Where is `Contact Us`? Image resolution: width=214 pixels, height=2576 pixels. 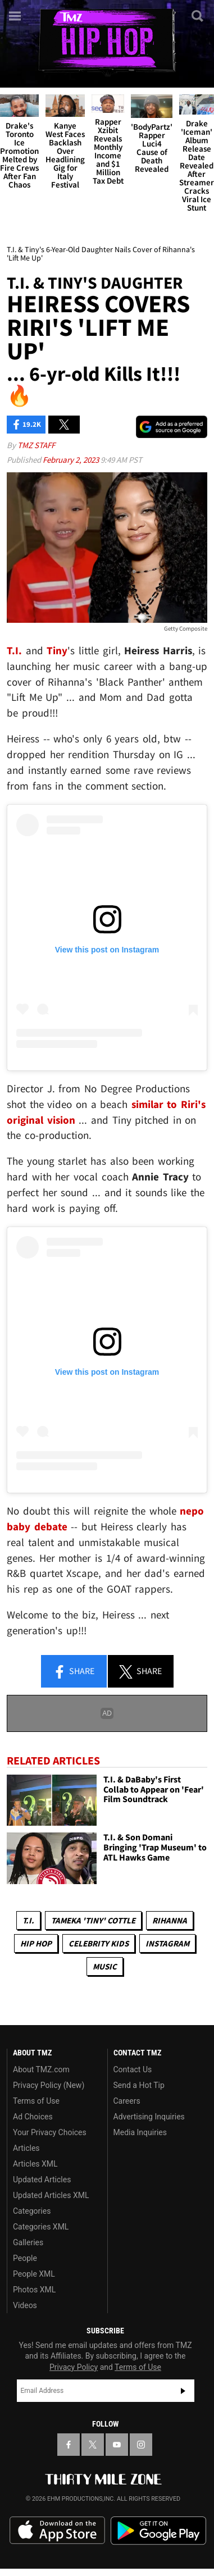
Contact Us is located at coordinates (132, 2069).